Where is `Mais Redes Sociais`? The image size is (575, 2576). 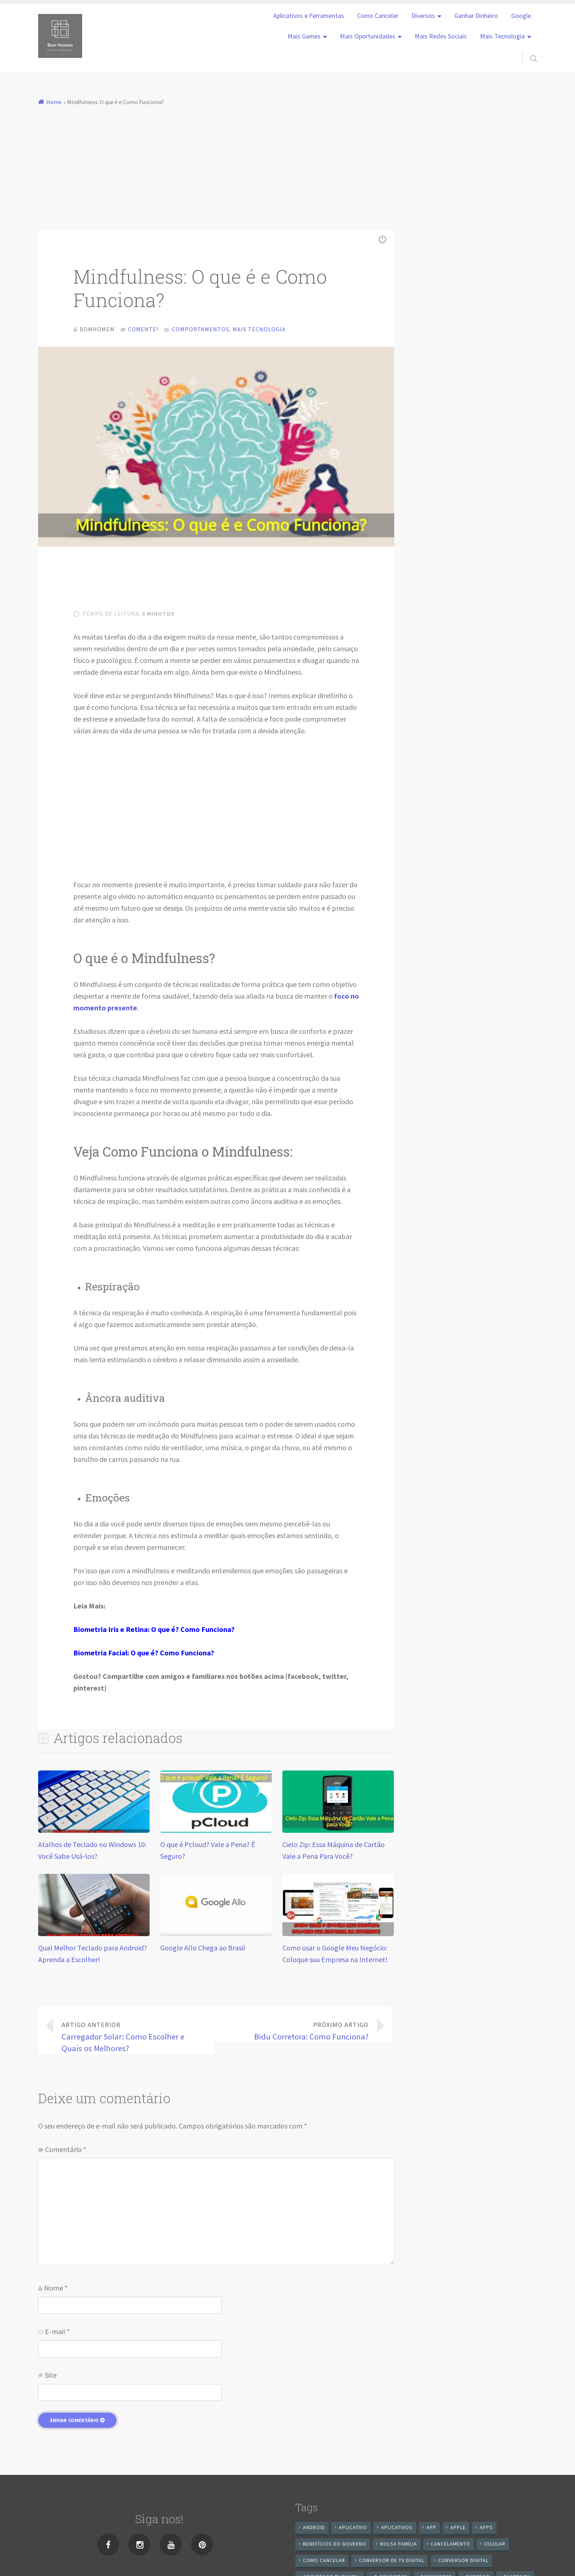
Mais Redes Sociais is located at coordinates (441, 36).